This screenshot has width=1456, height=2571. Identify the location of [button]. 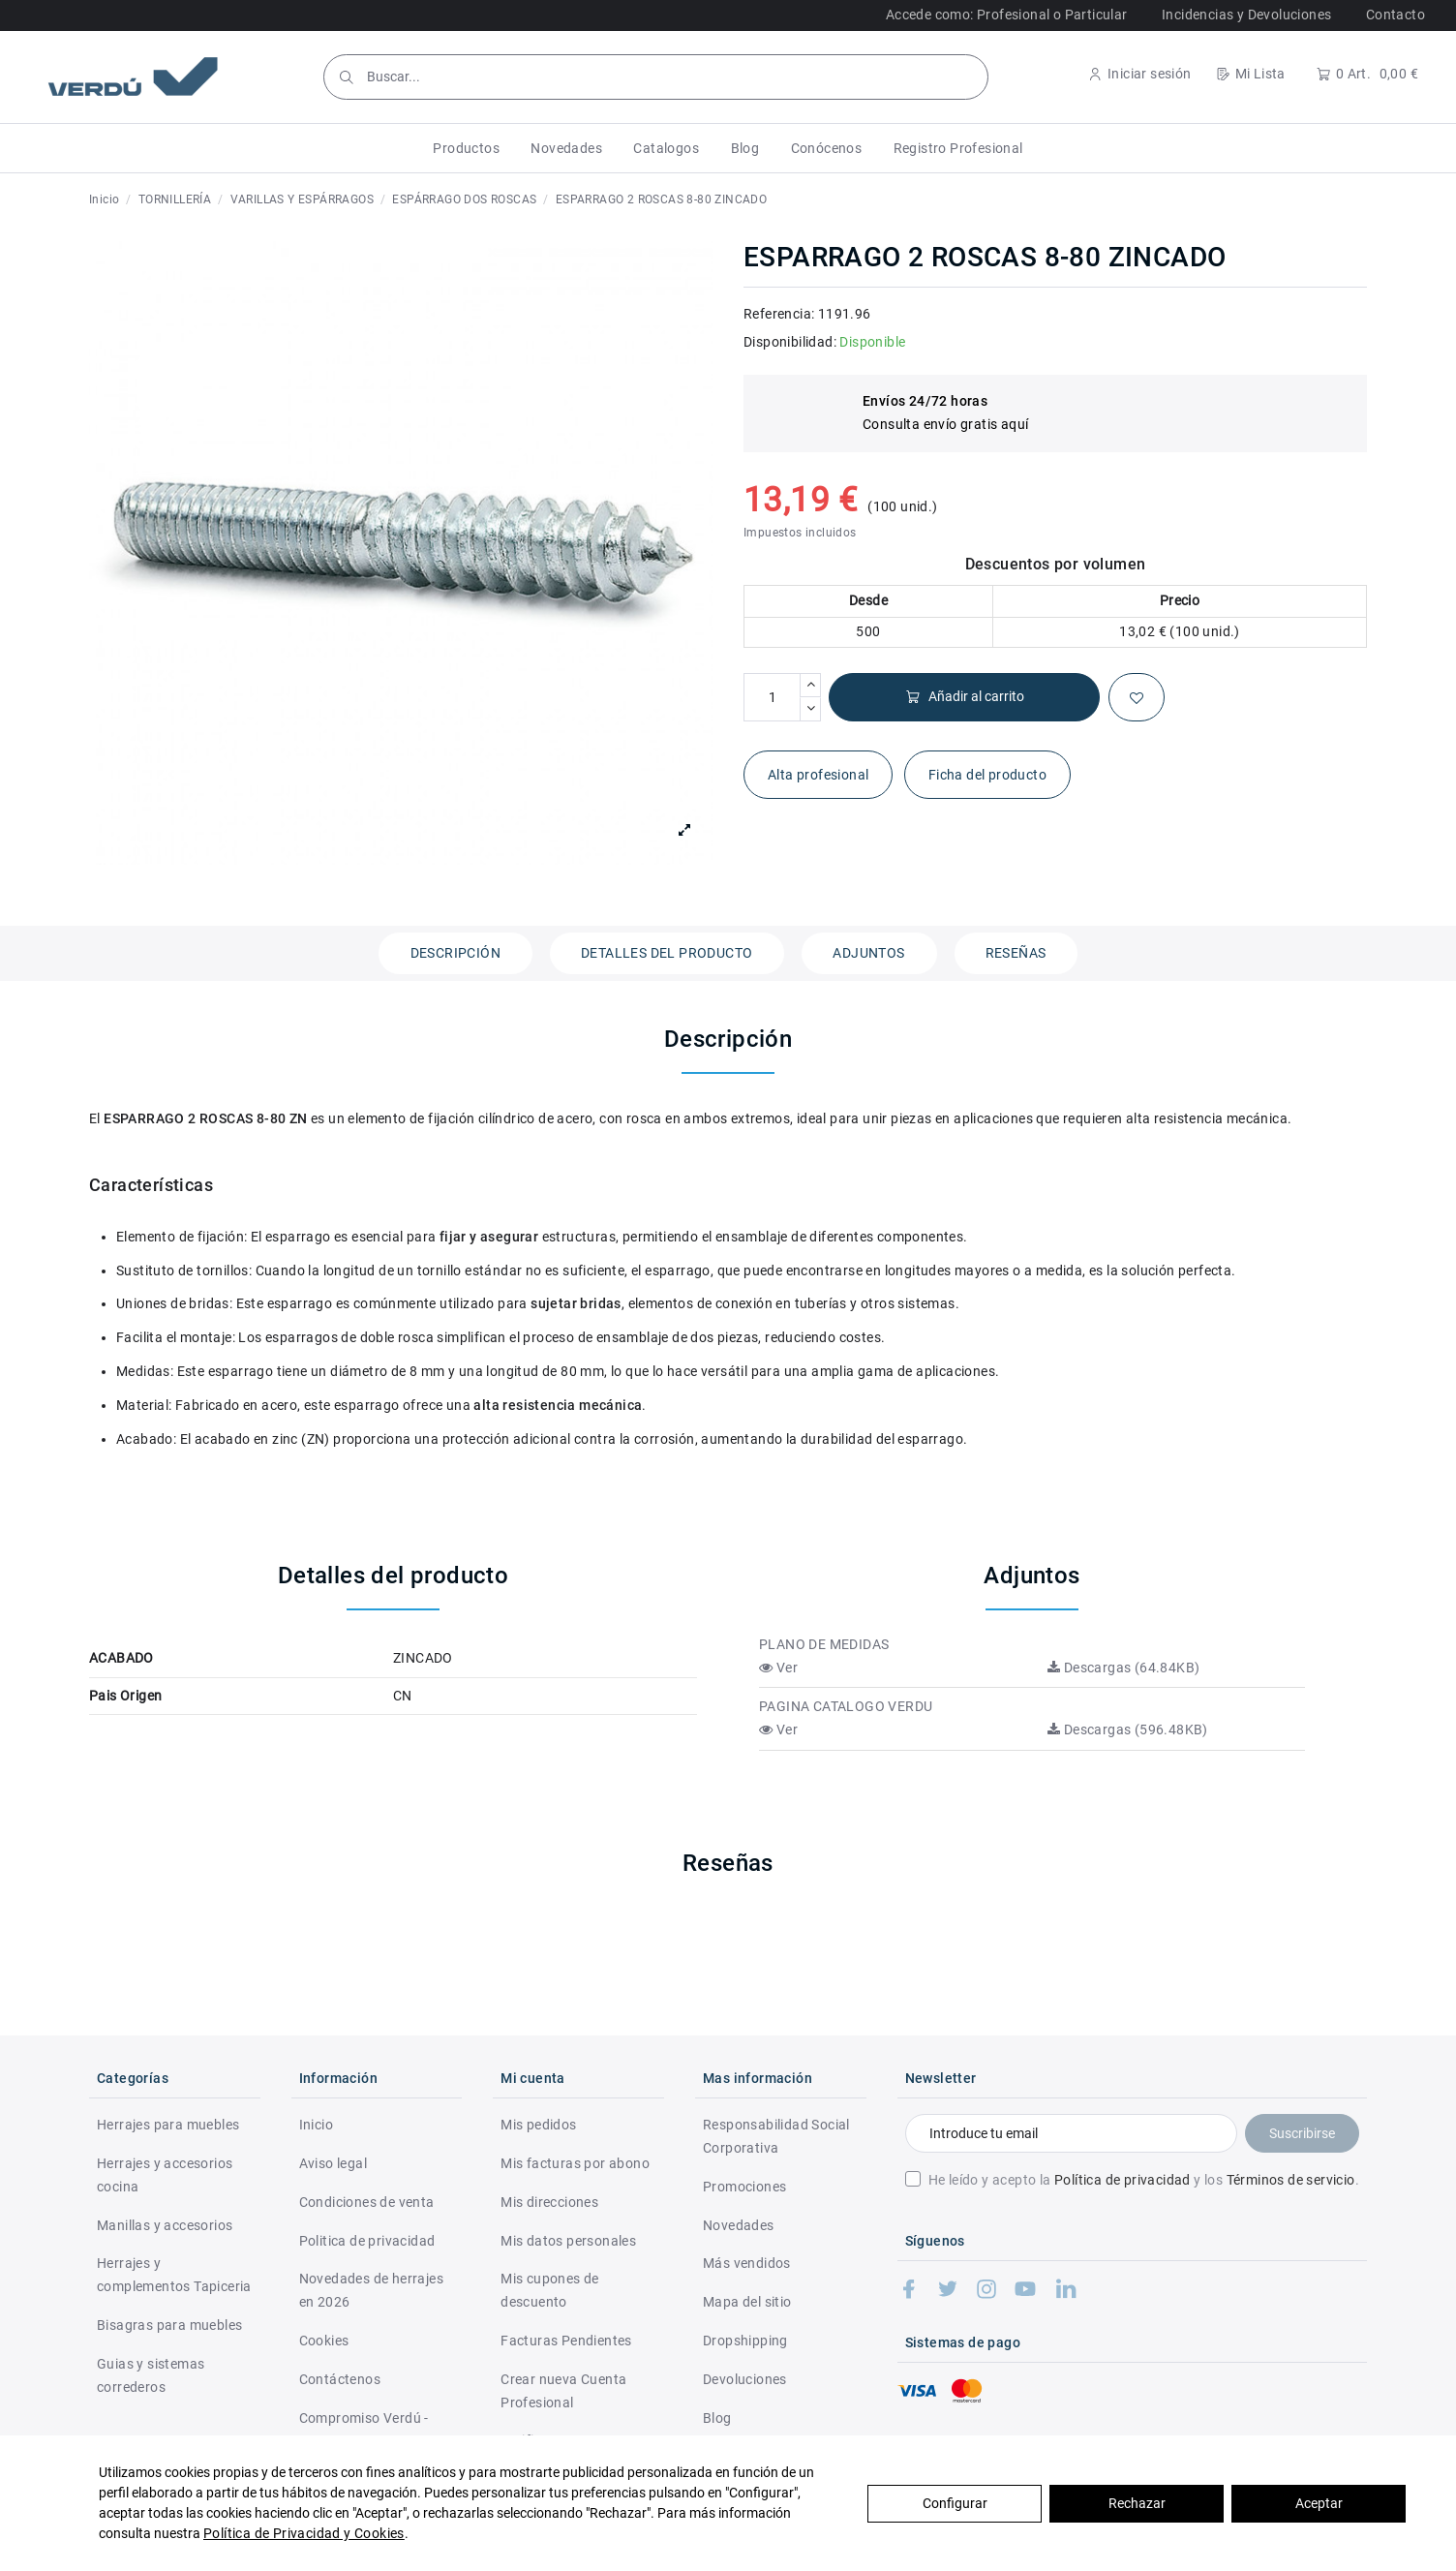
(466, 148).